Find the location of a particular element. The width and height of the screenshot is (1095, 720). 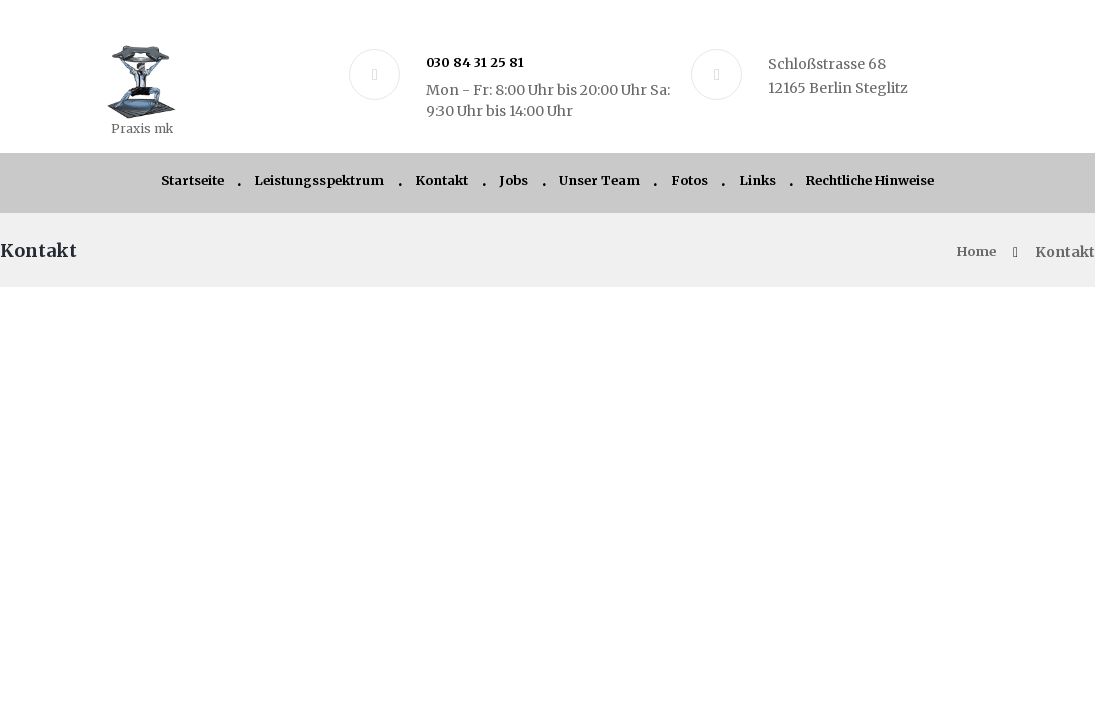

030 84 31 25 81 is located at coordinates (478, 62).